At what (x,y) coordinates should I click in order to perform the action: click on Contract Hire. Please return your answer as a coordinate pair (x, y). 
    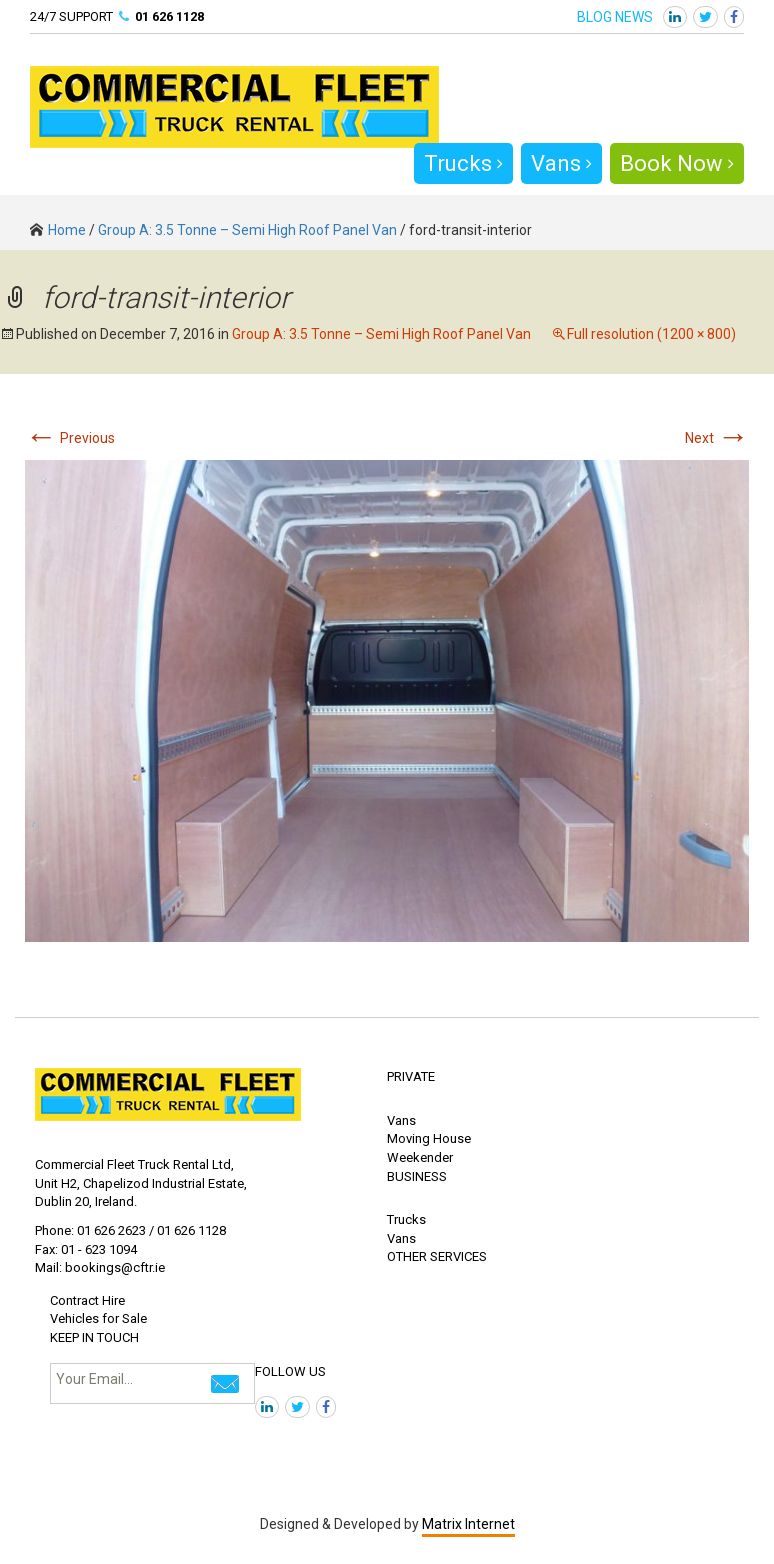
    Looking at the image, I should click on (87, 1300).